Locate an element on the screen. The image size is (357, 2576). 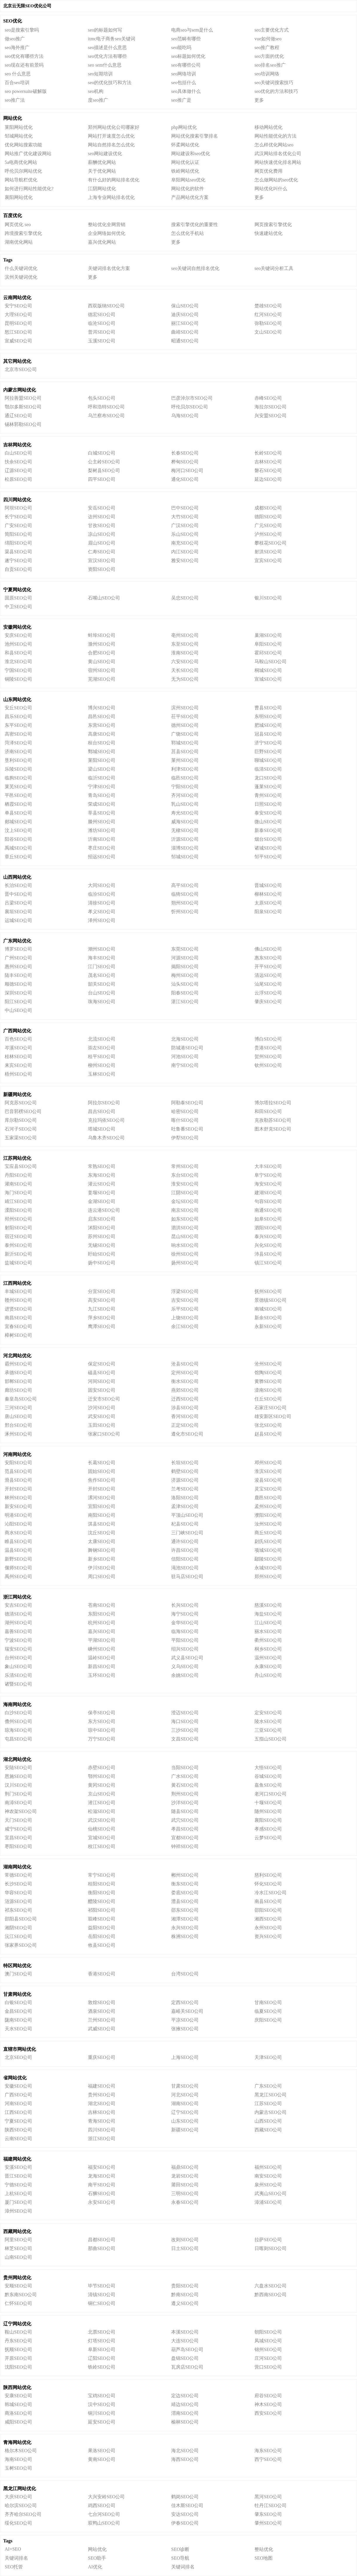
湖北SEO公司 is located at coordinates (101, 2103).